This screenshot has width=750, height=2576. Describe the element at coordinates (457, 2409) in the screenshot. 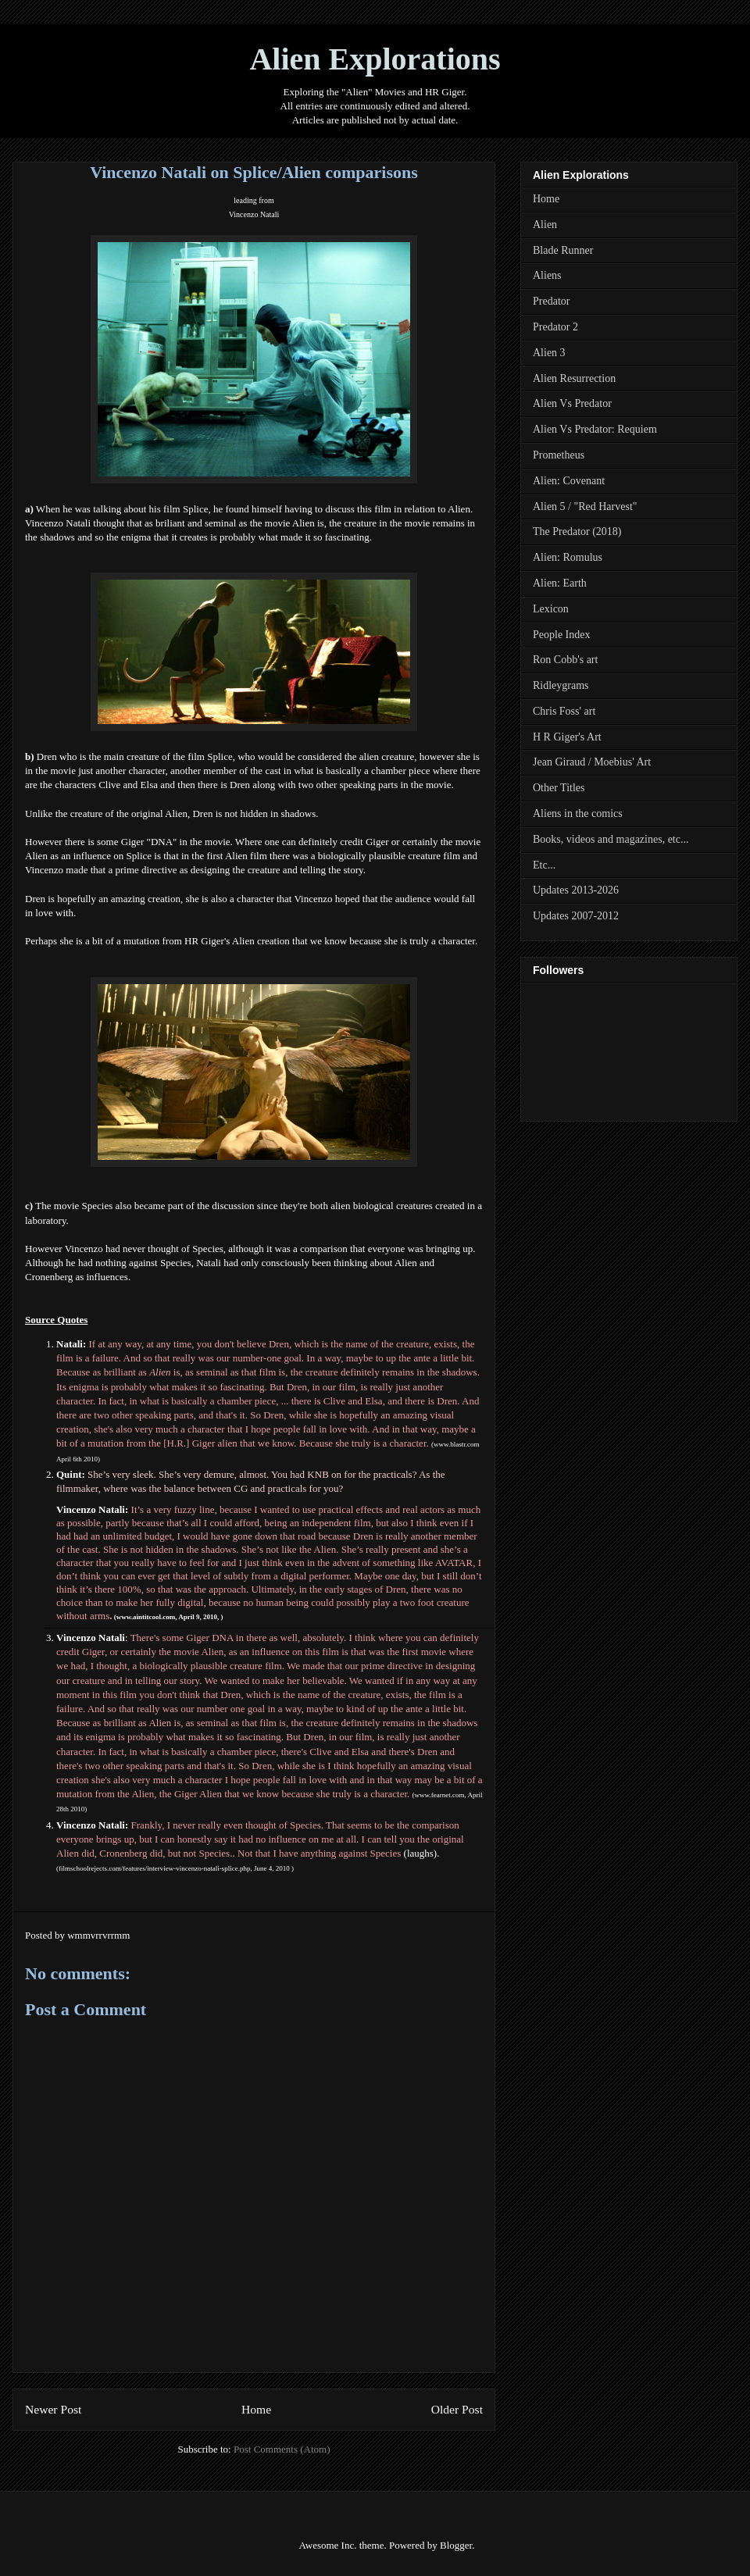

I see `Older Post` at that location.